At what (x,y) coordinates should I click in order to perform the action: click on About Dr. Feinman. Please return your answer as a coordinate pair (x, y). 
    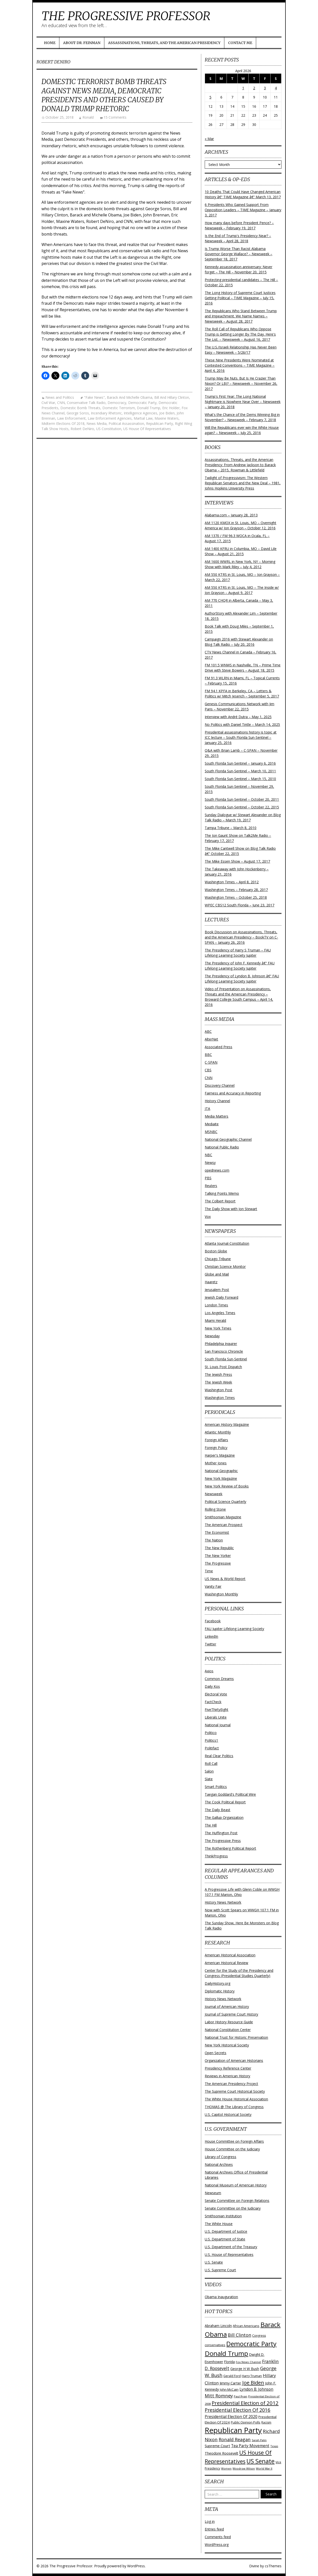
    Looking at the image, I should click on (81, 43).